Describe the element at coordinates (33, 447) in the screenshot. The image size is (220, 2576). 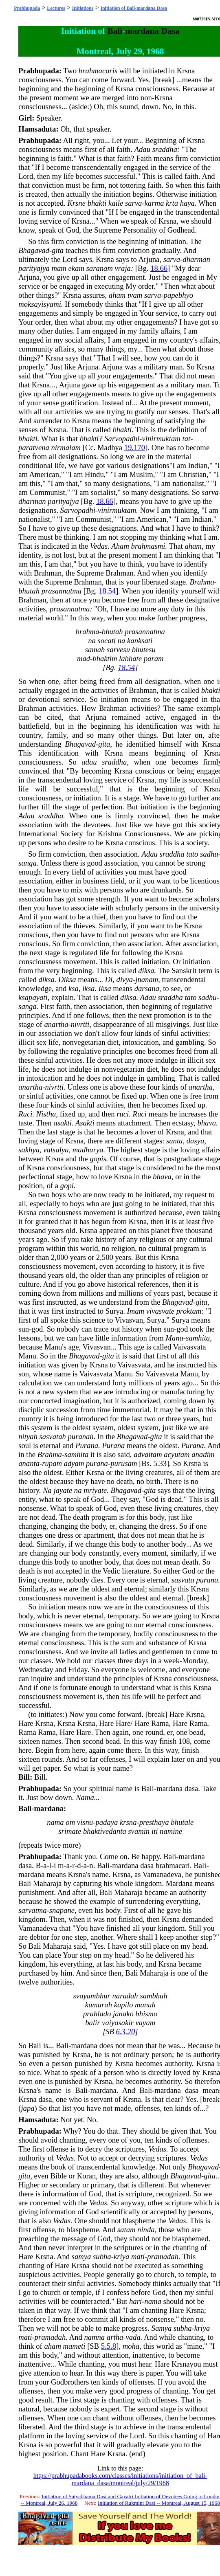
I see `paratvena` at that location.